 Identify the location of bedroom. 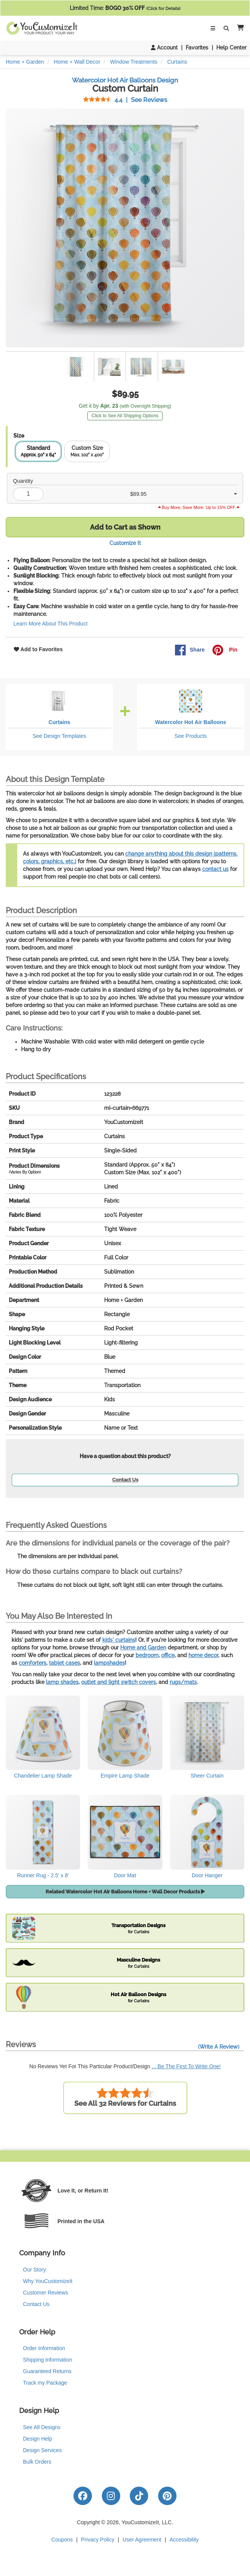
(147, 1655).